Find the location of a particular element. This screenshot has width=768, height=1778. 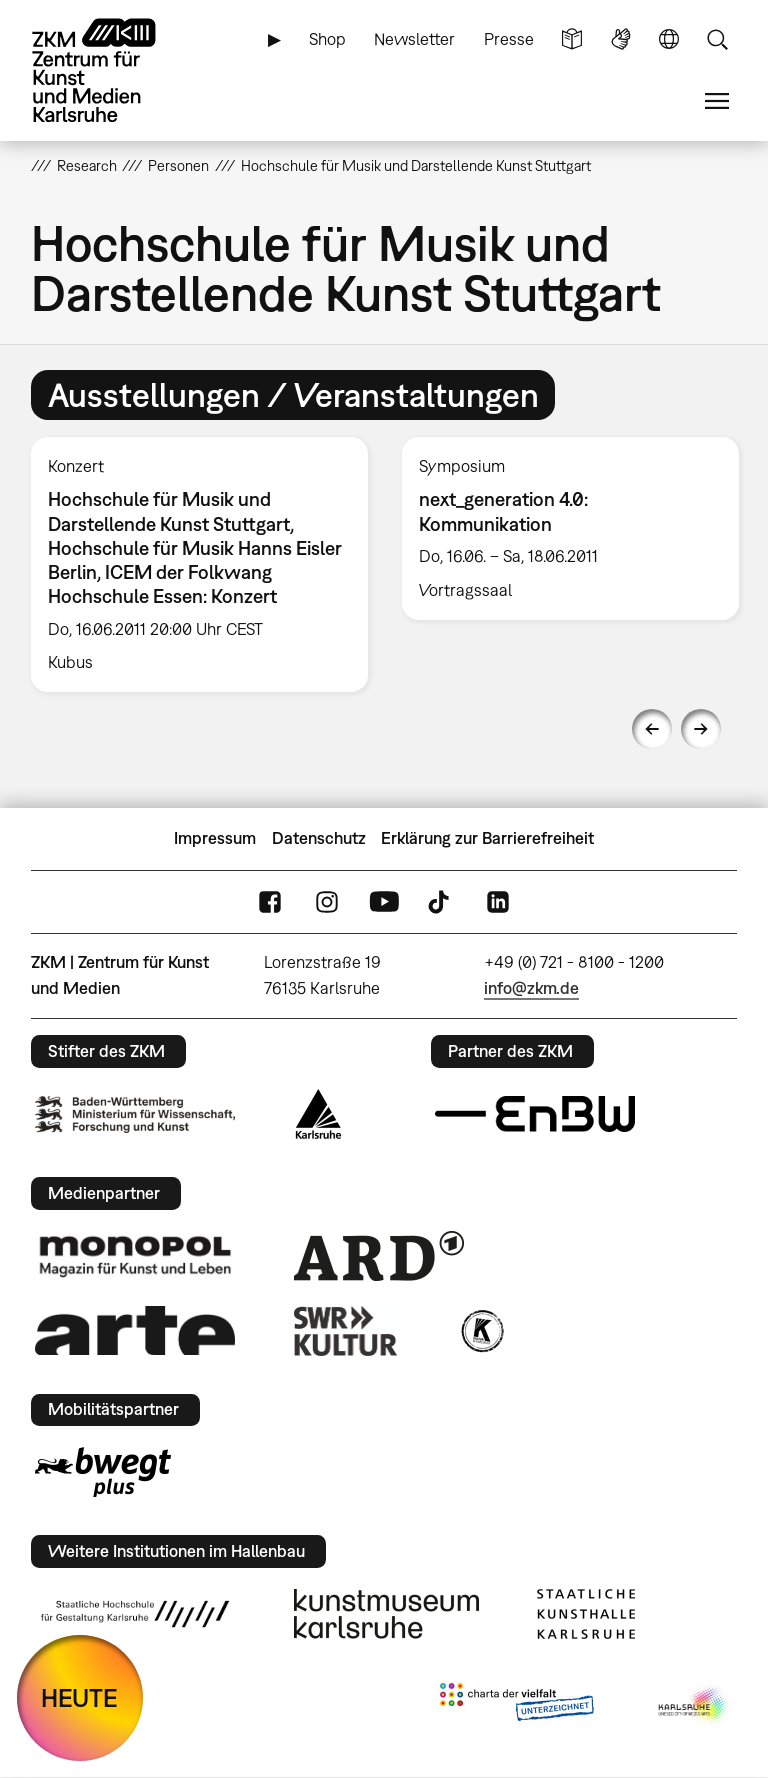

Impressum is located at coordinates (215, 838).